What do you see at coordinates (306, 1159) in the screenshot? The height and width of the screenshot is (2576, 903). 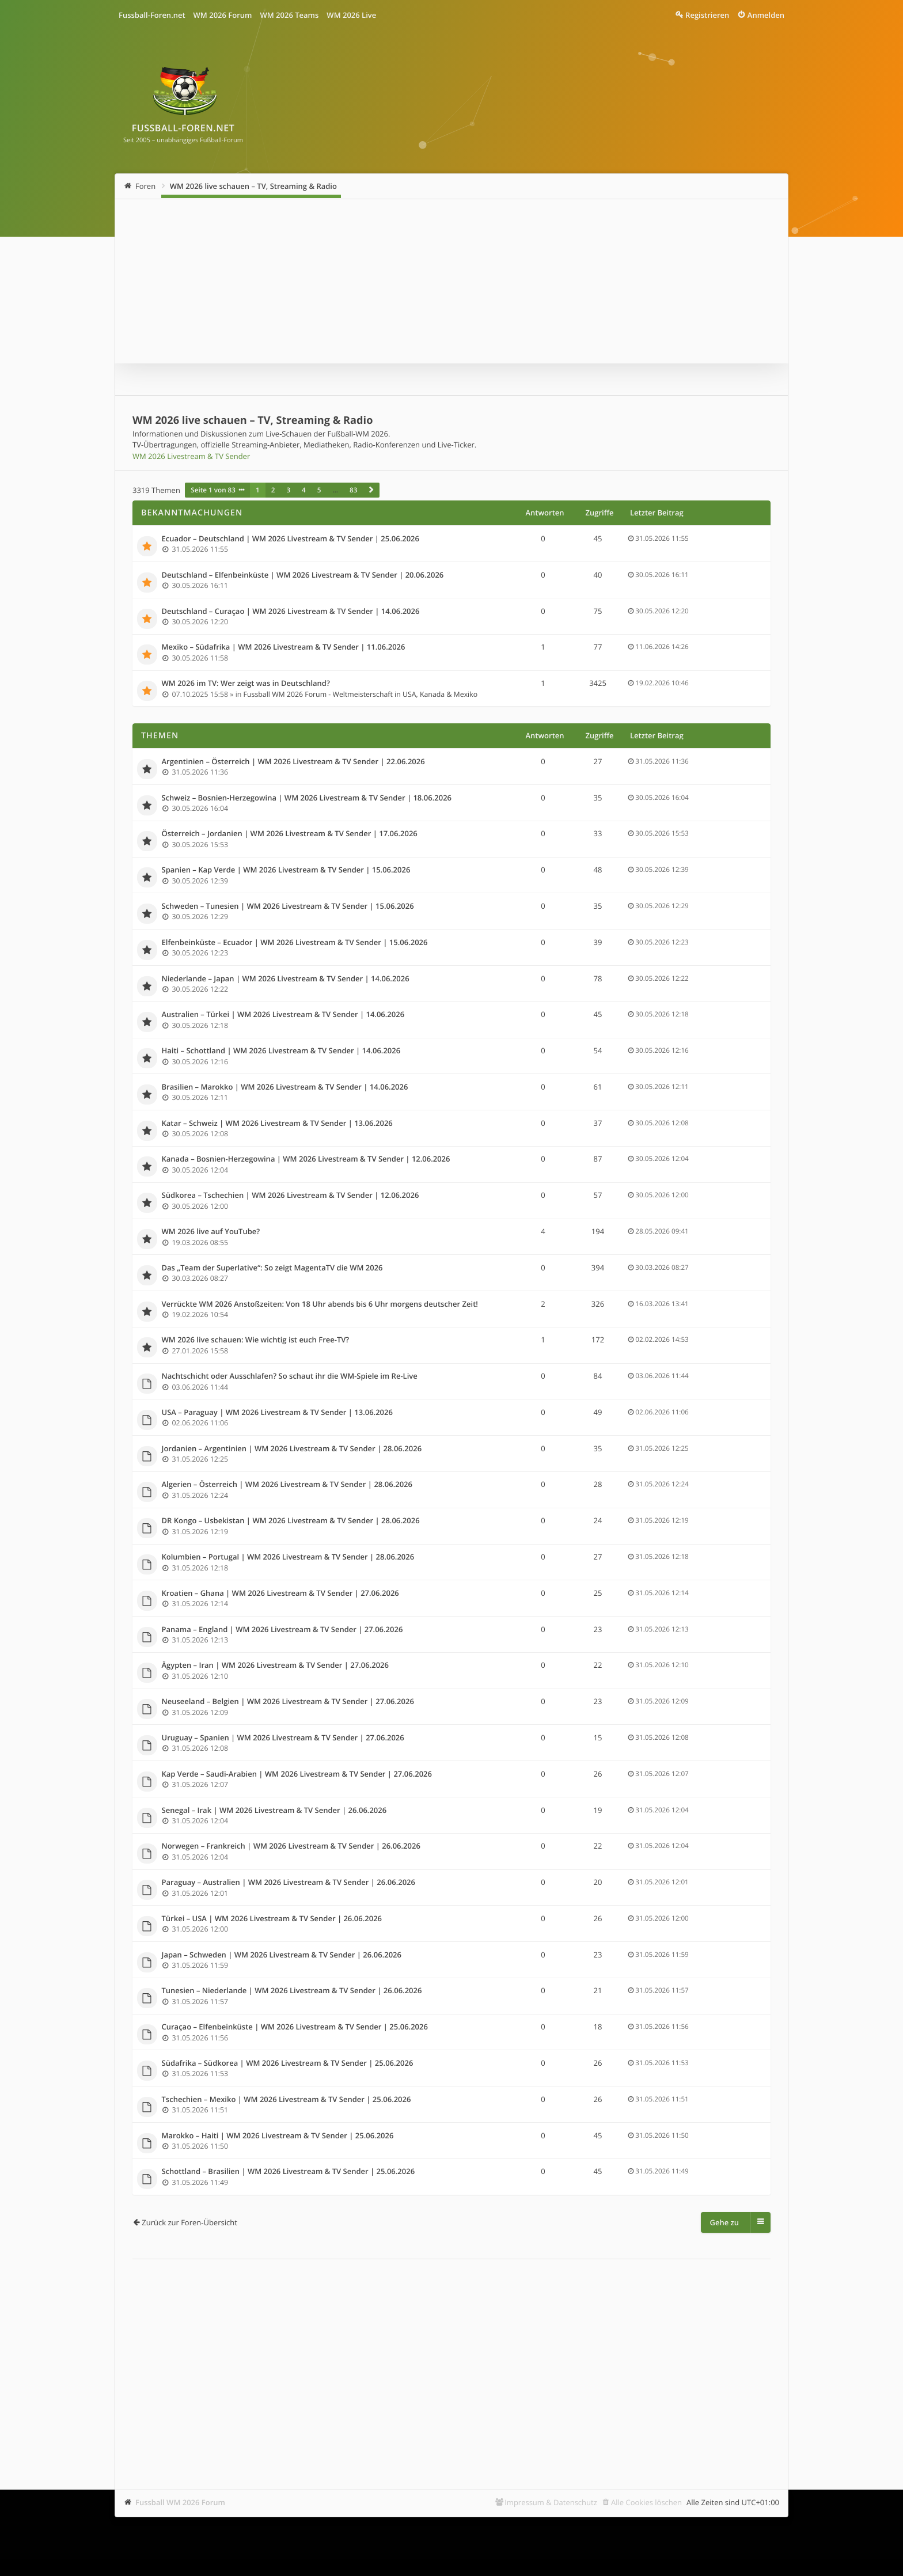 I see `Kanada – Bosnien-Herzegowina | WM 2026 Livestream & TV Sender | 12.06.2026` at bounding box center [306, 1159].